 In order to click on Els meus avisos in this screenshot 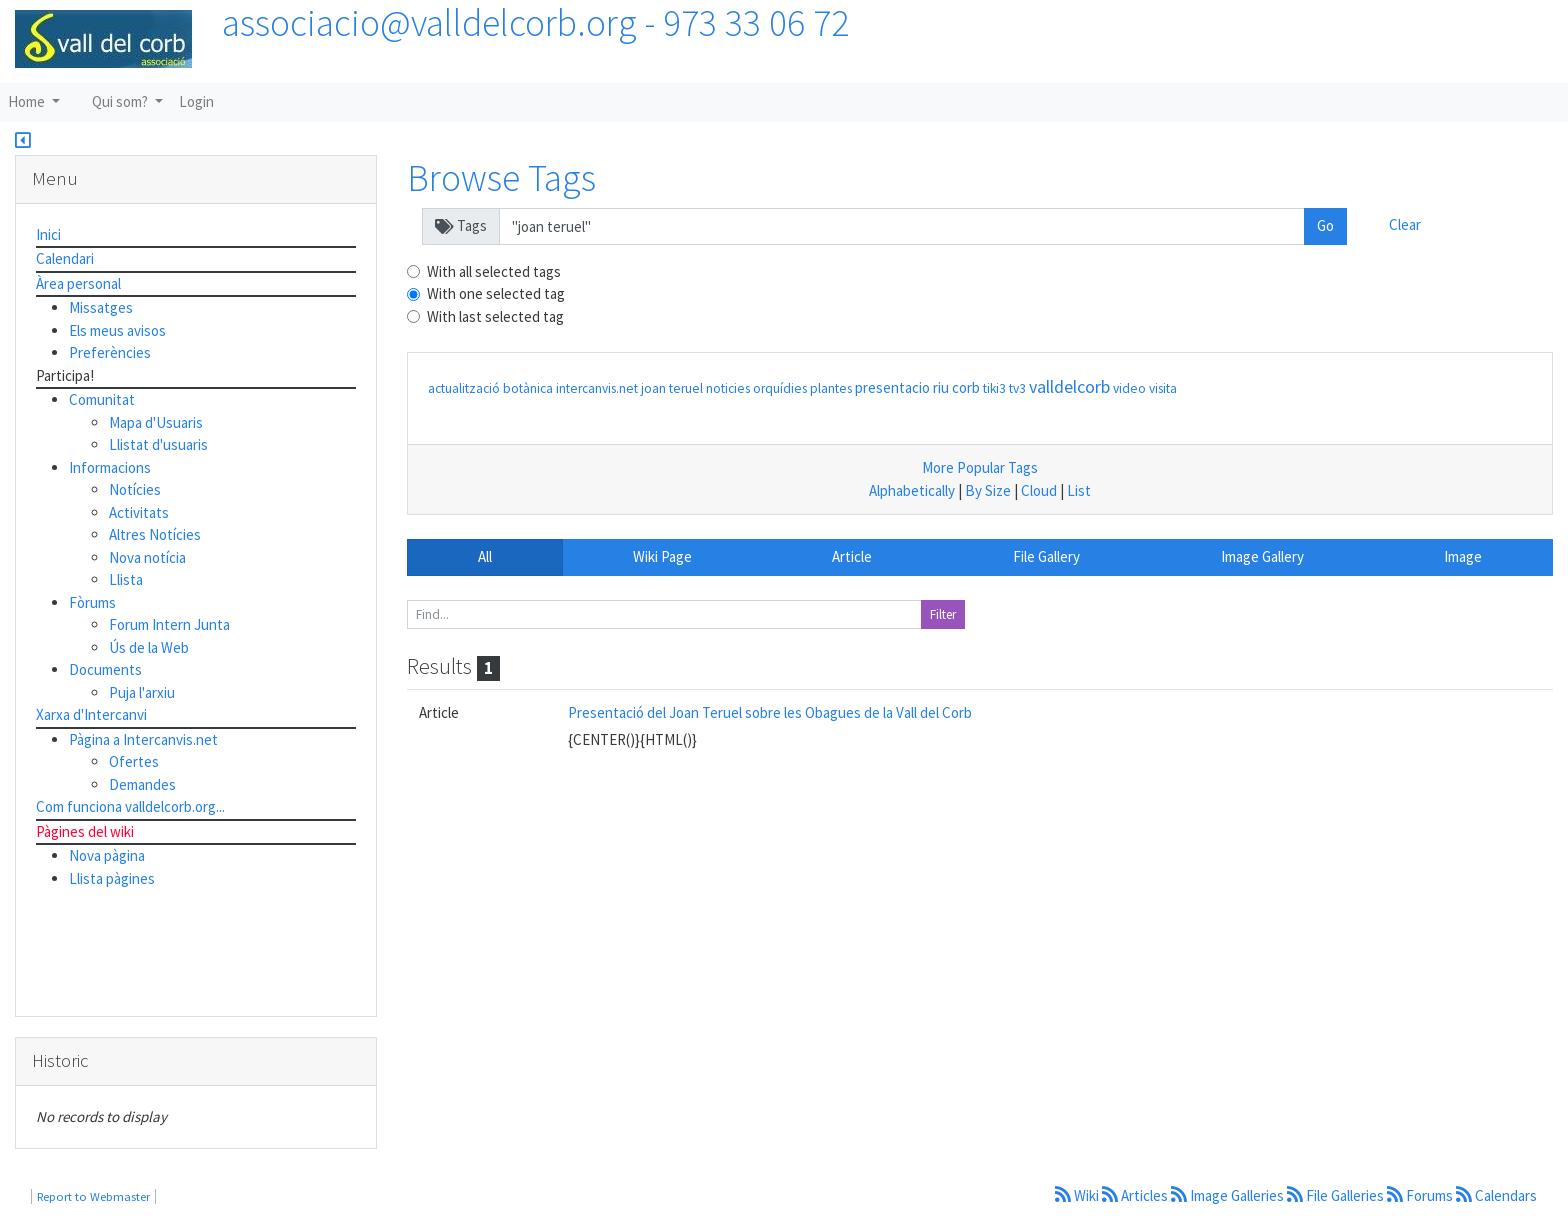, I will do `click(117, 330)`.